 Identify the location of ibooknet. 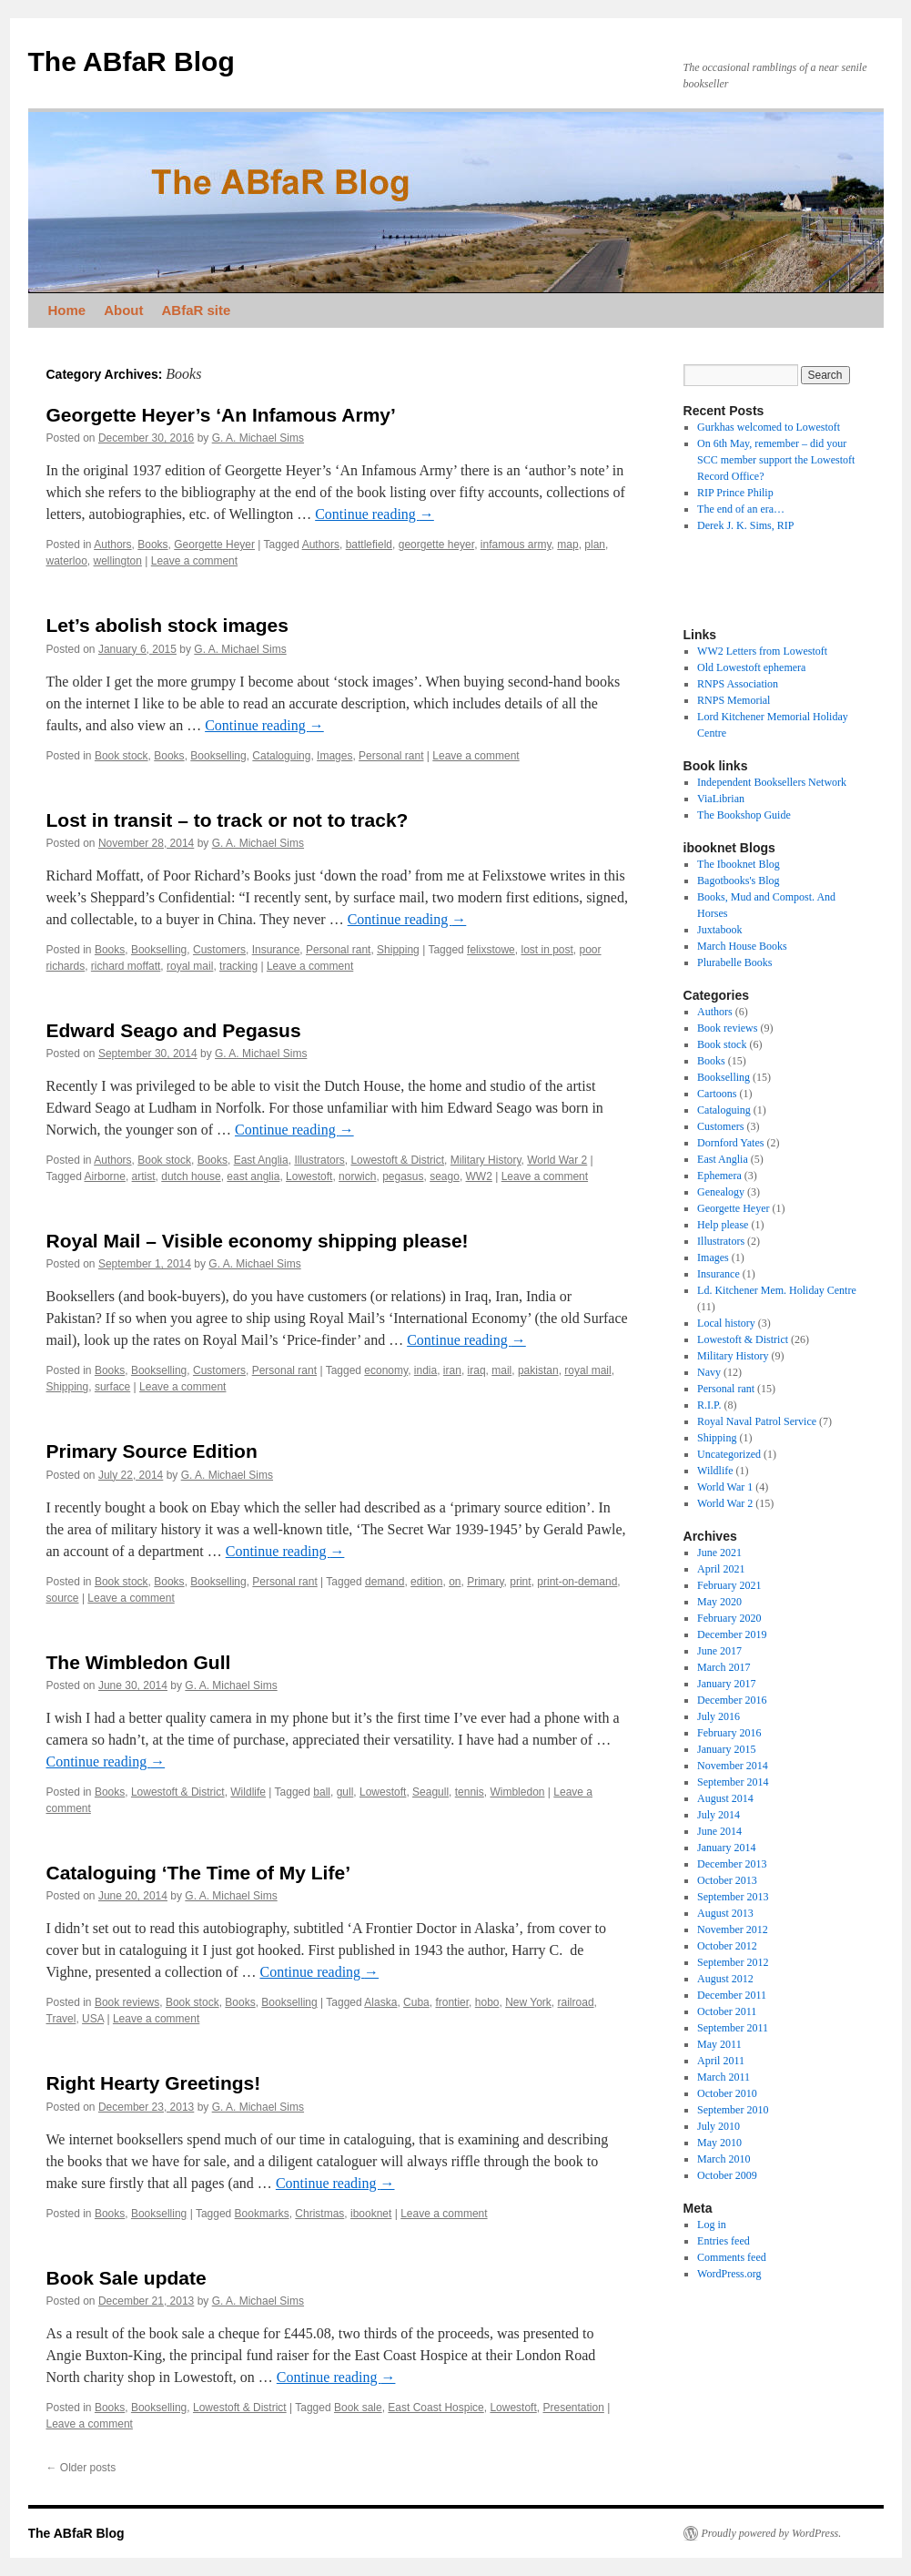
(370, 2213).